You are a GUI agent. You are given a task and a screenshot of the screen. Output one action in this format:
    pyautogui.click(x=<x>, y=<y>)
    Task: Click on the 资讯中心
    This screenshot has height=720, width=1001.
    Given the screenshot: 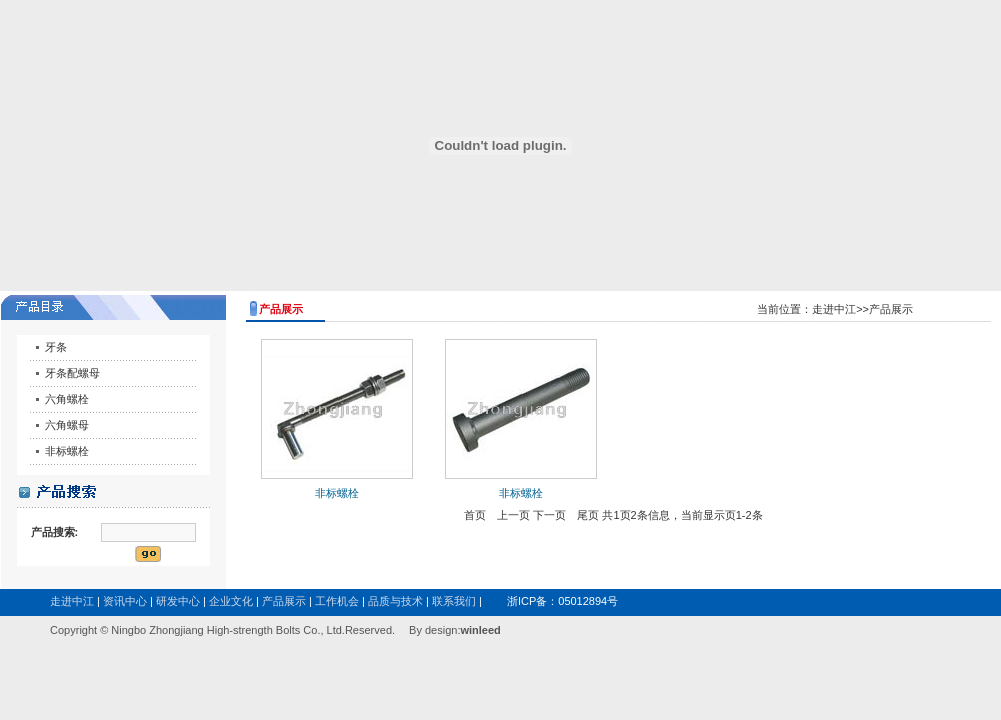 What is the action you would take?
    pyautogui.click(x=125, y=601)
    